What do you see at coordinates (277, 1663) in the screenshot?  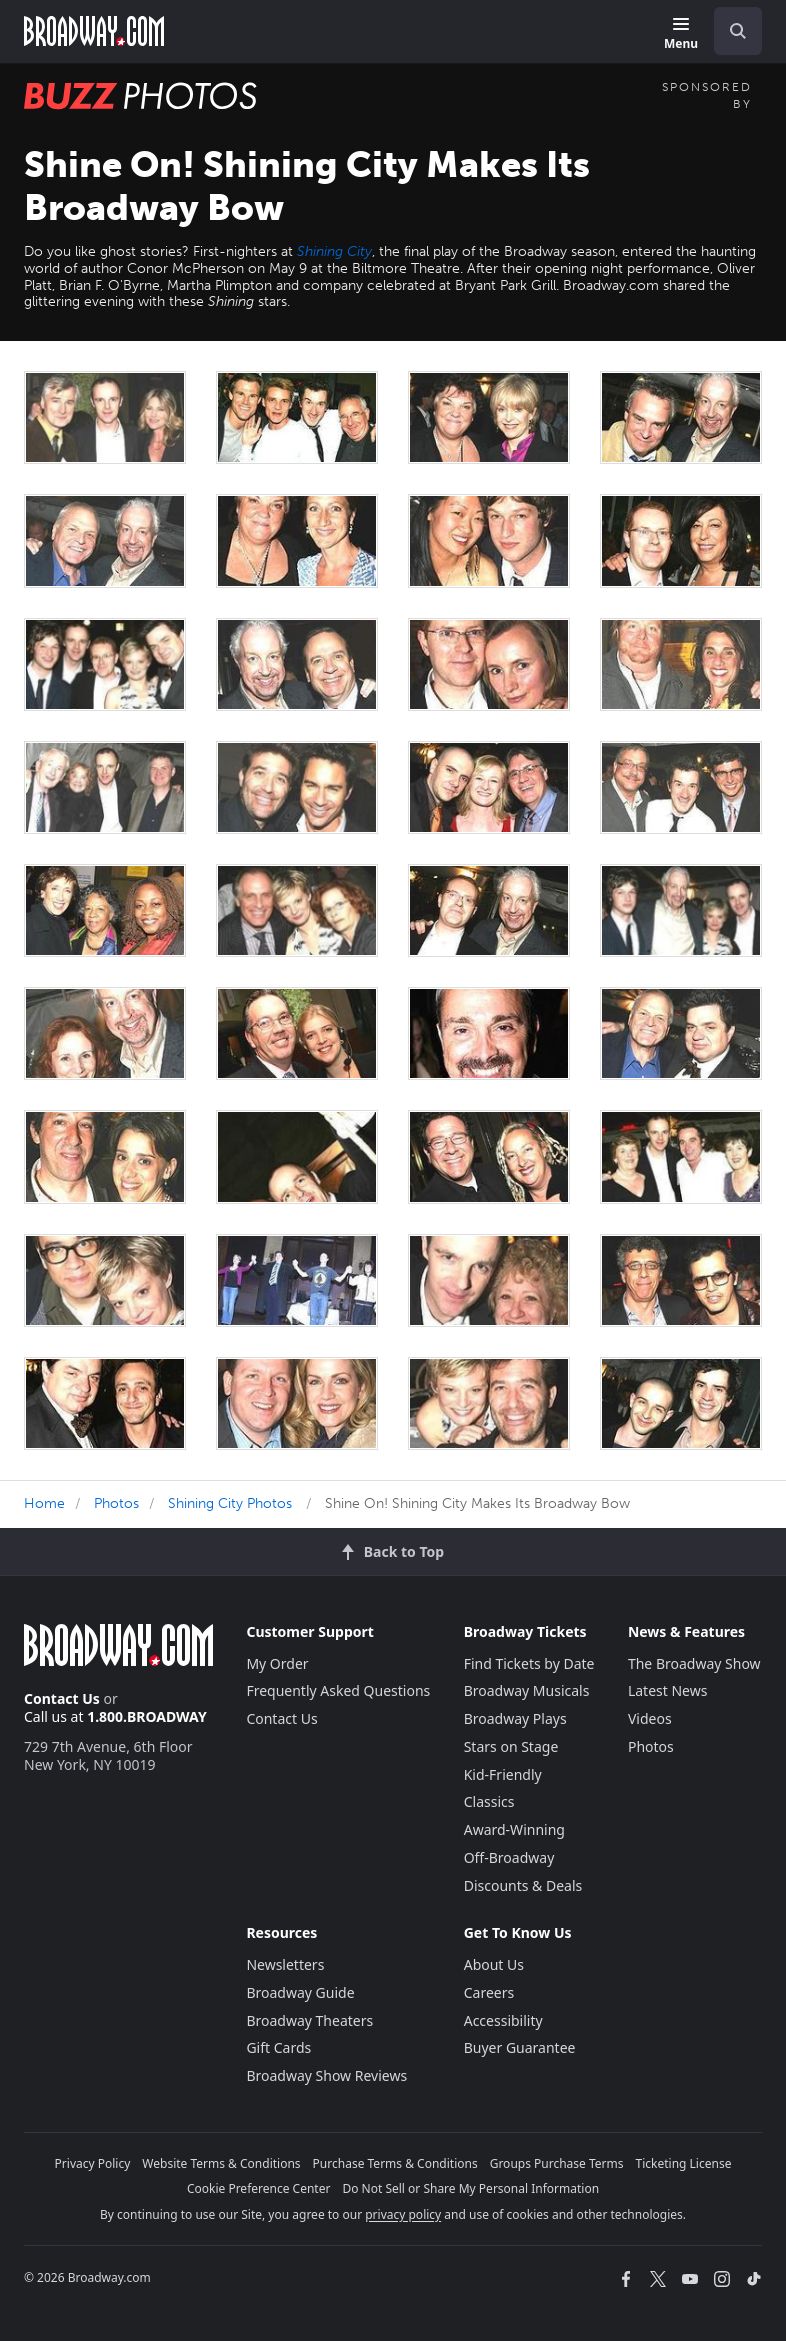 I see `My Order` at bounding box center [277, 1663].